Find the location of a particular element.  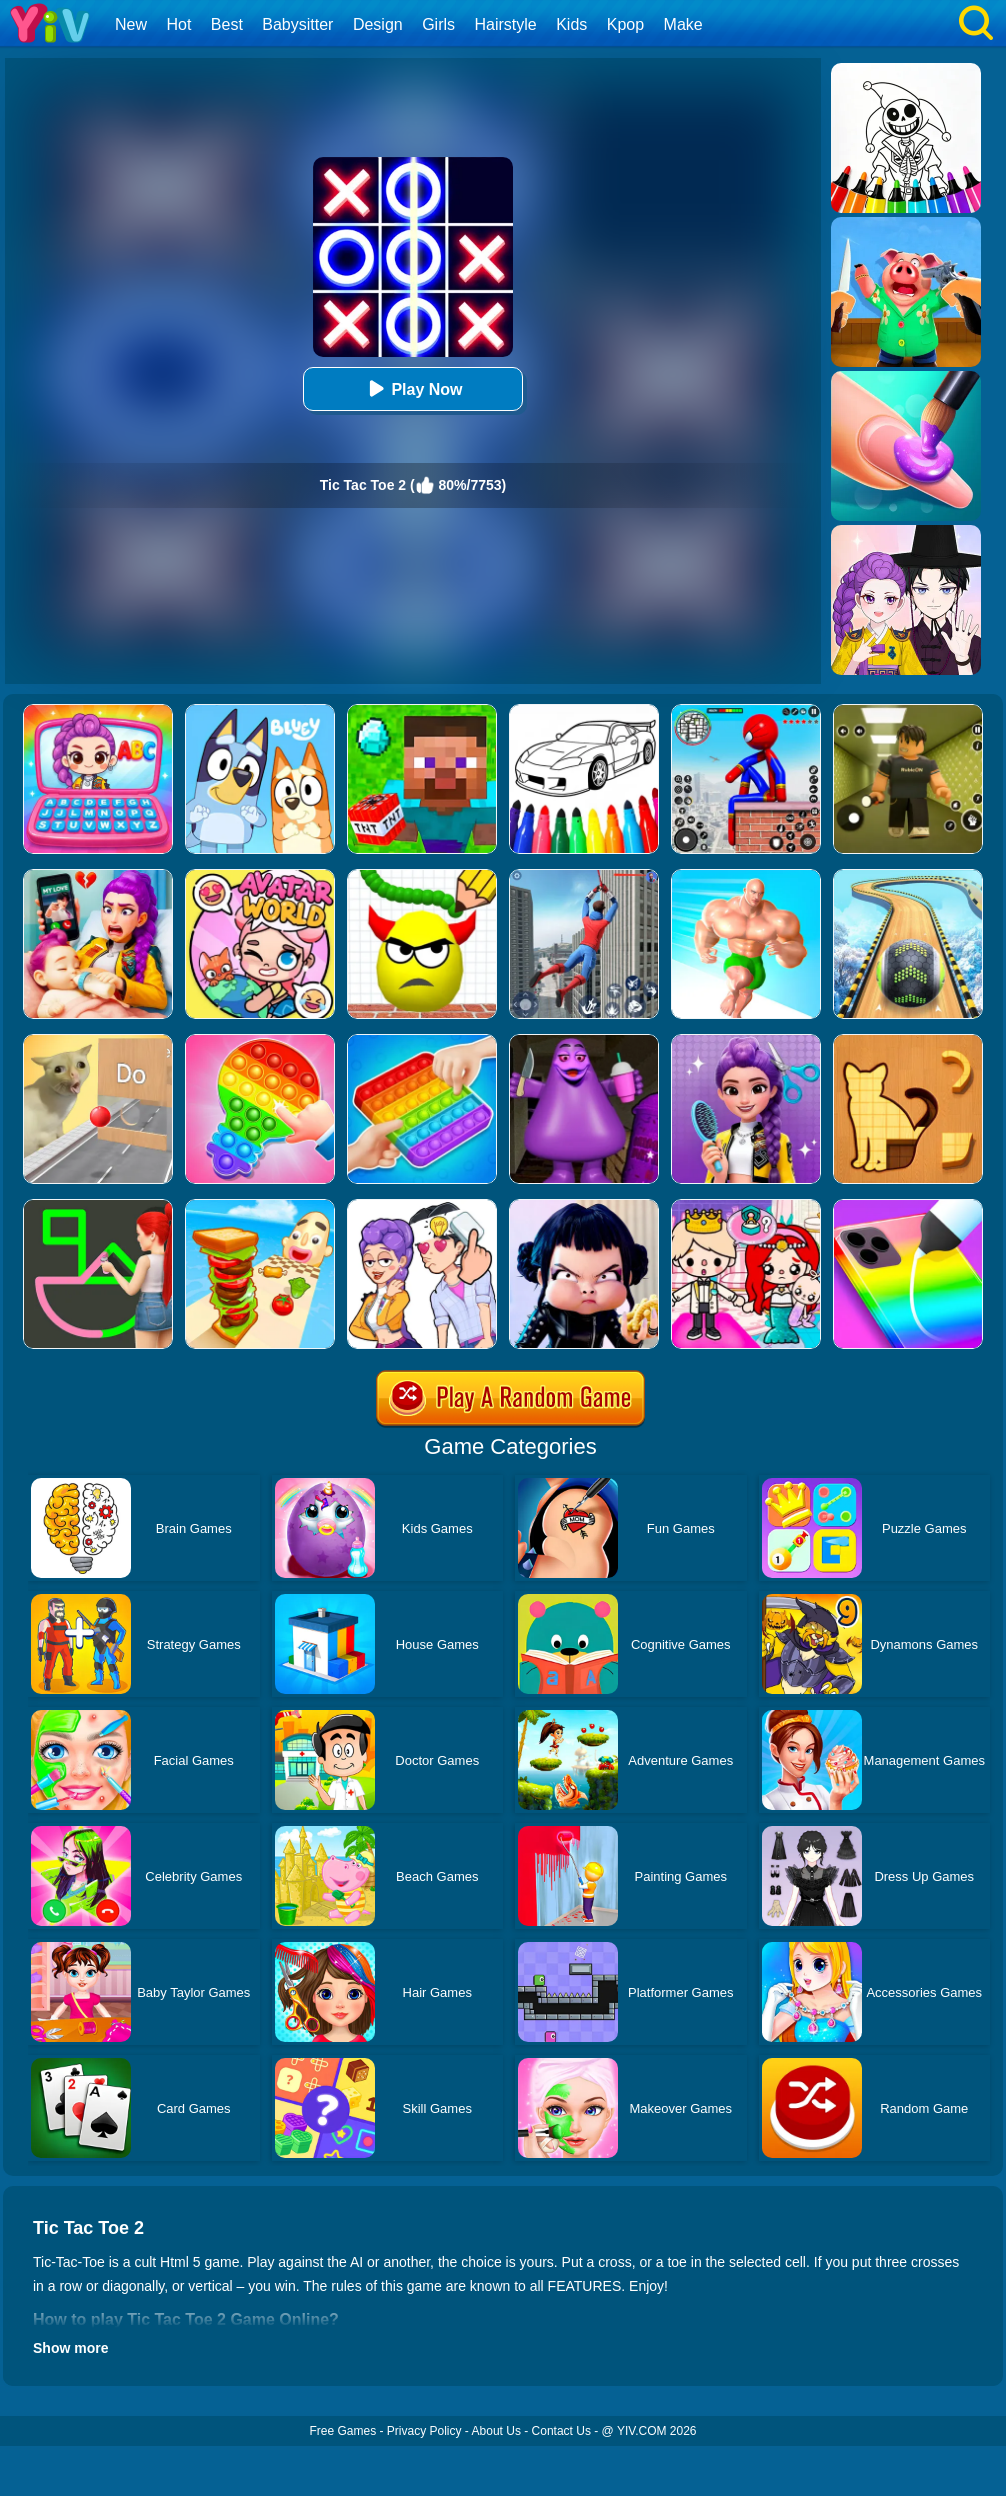

Free Games is located at coordinates (342, 2431).